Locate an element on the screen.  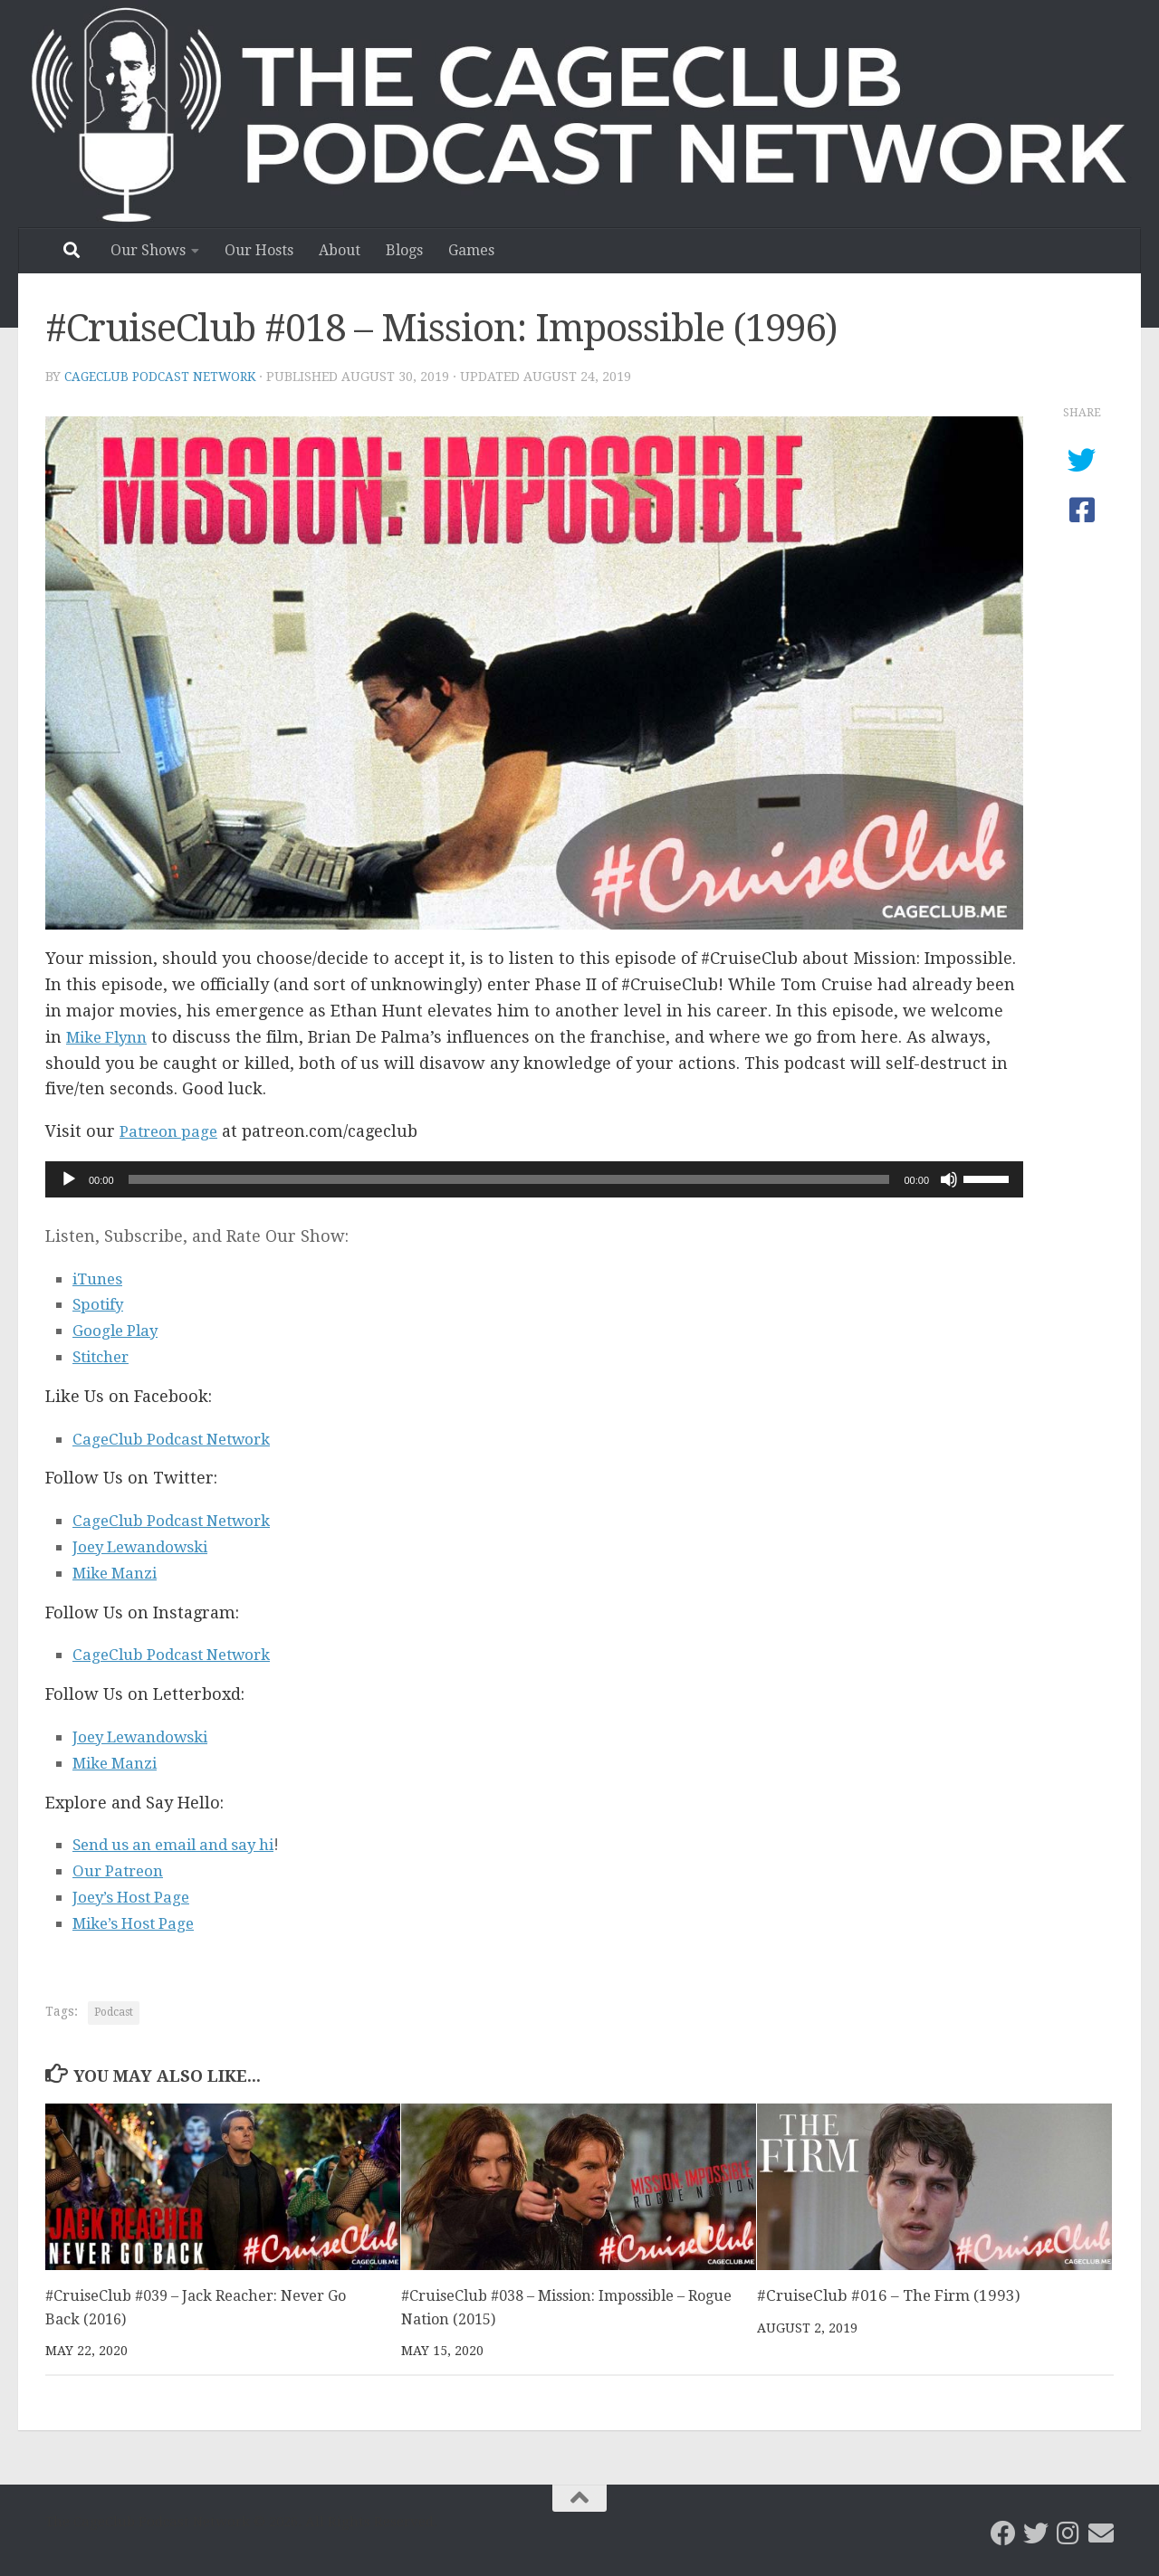
Send us an email and say hi is located at coordinates (183, 1844).